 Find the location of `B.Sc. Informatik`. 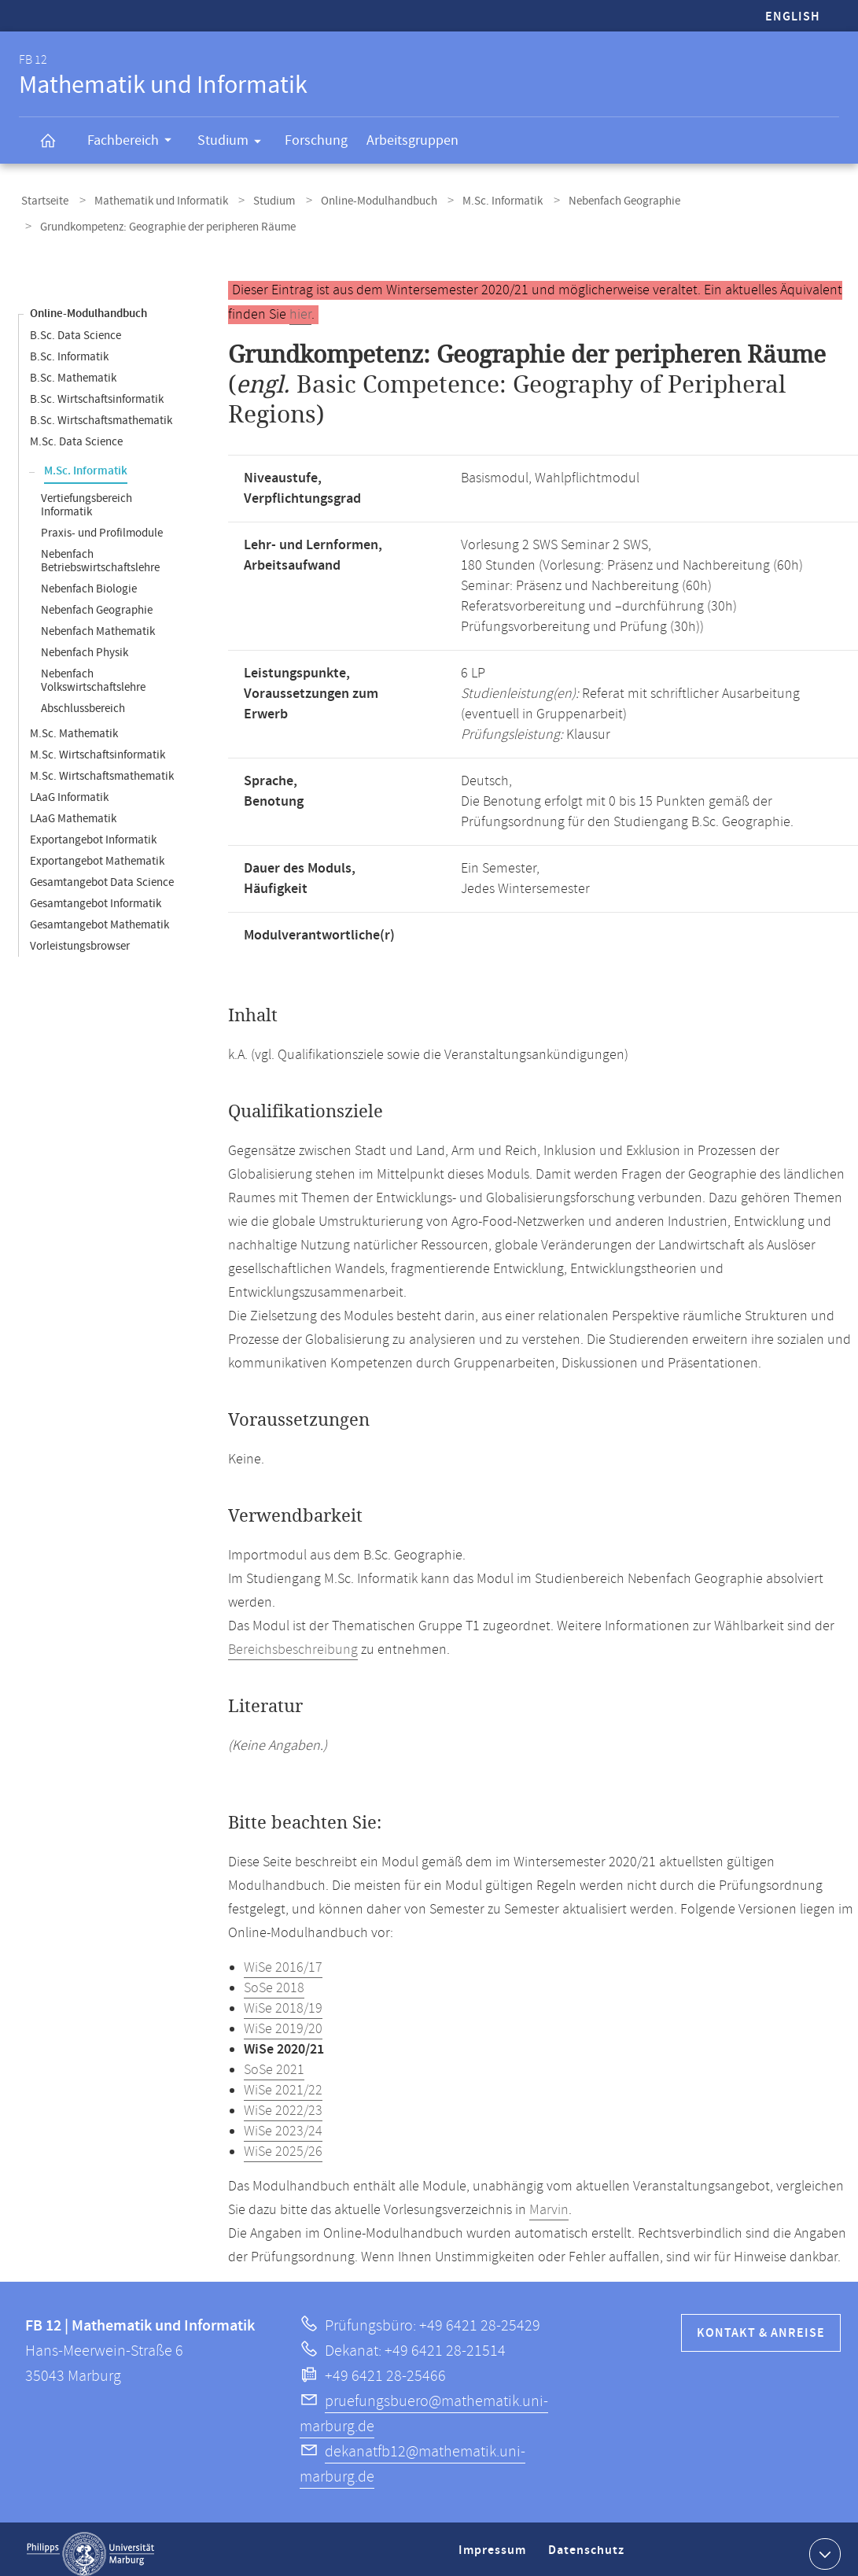

B.Sc. Informatik is located at coordinates (69, 347).